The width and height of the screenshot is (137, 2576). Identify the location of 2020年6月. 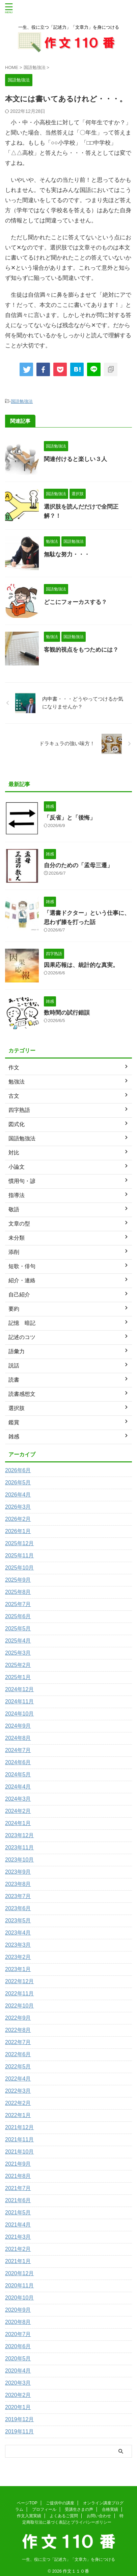
(18, 2346).